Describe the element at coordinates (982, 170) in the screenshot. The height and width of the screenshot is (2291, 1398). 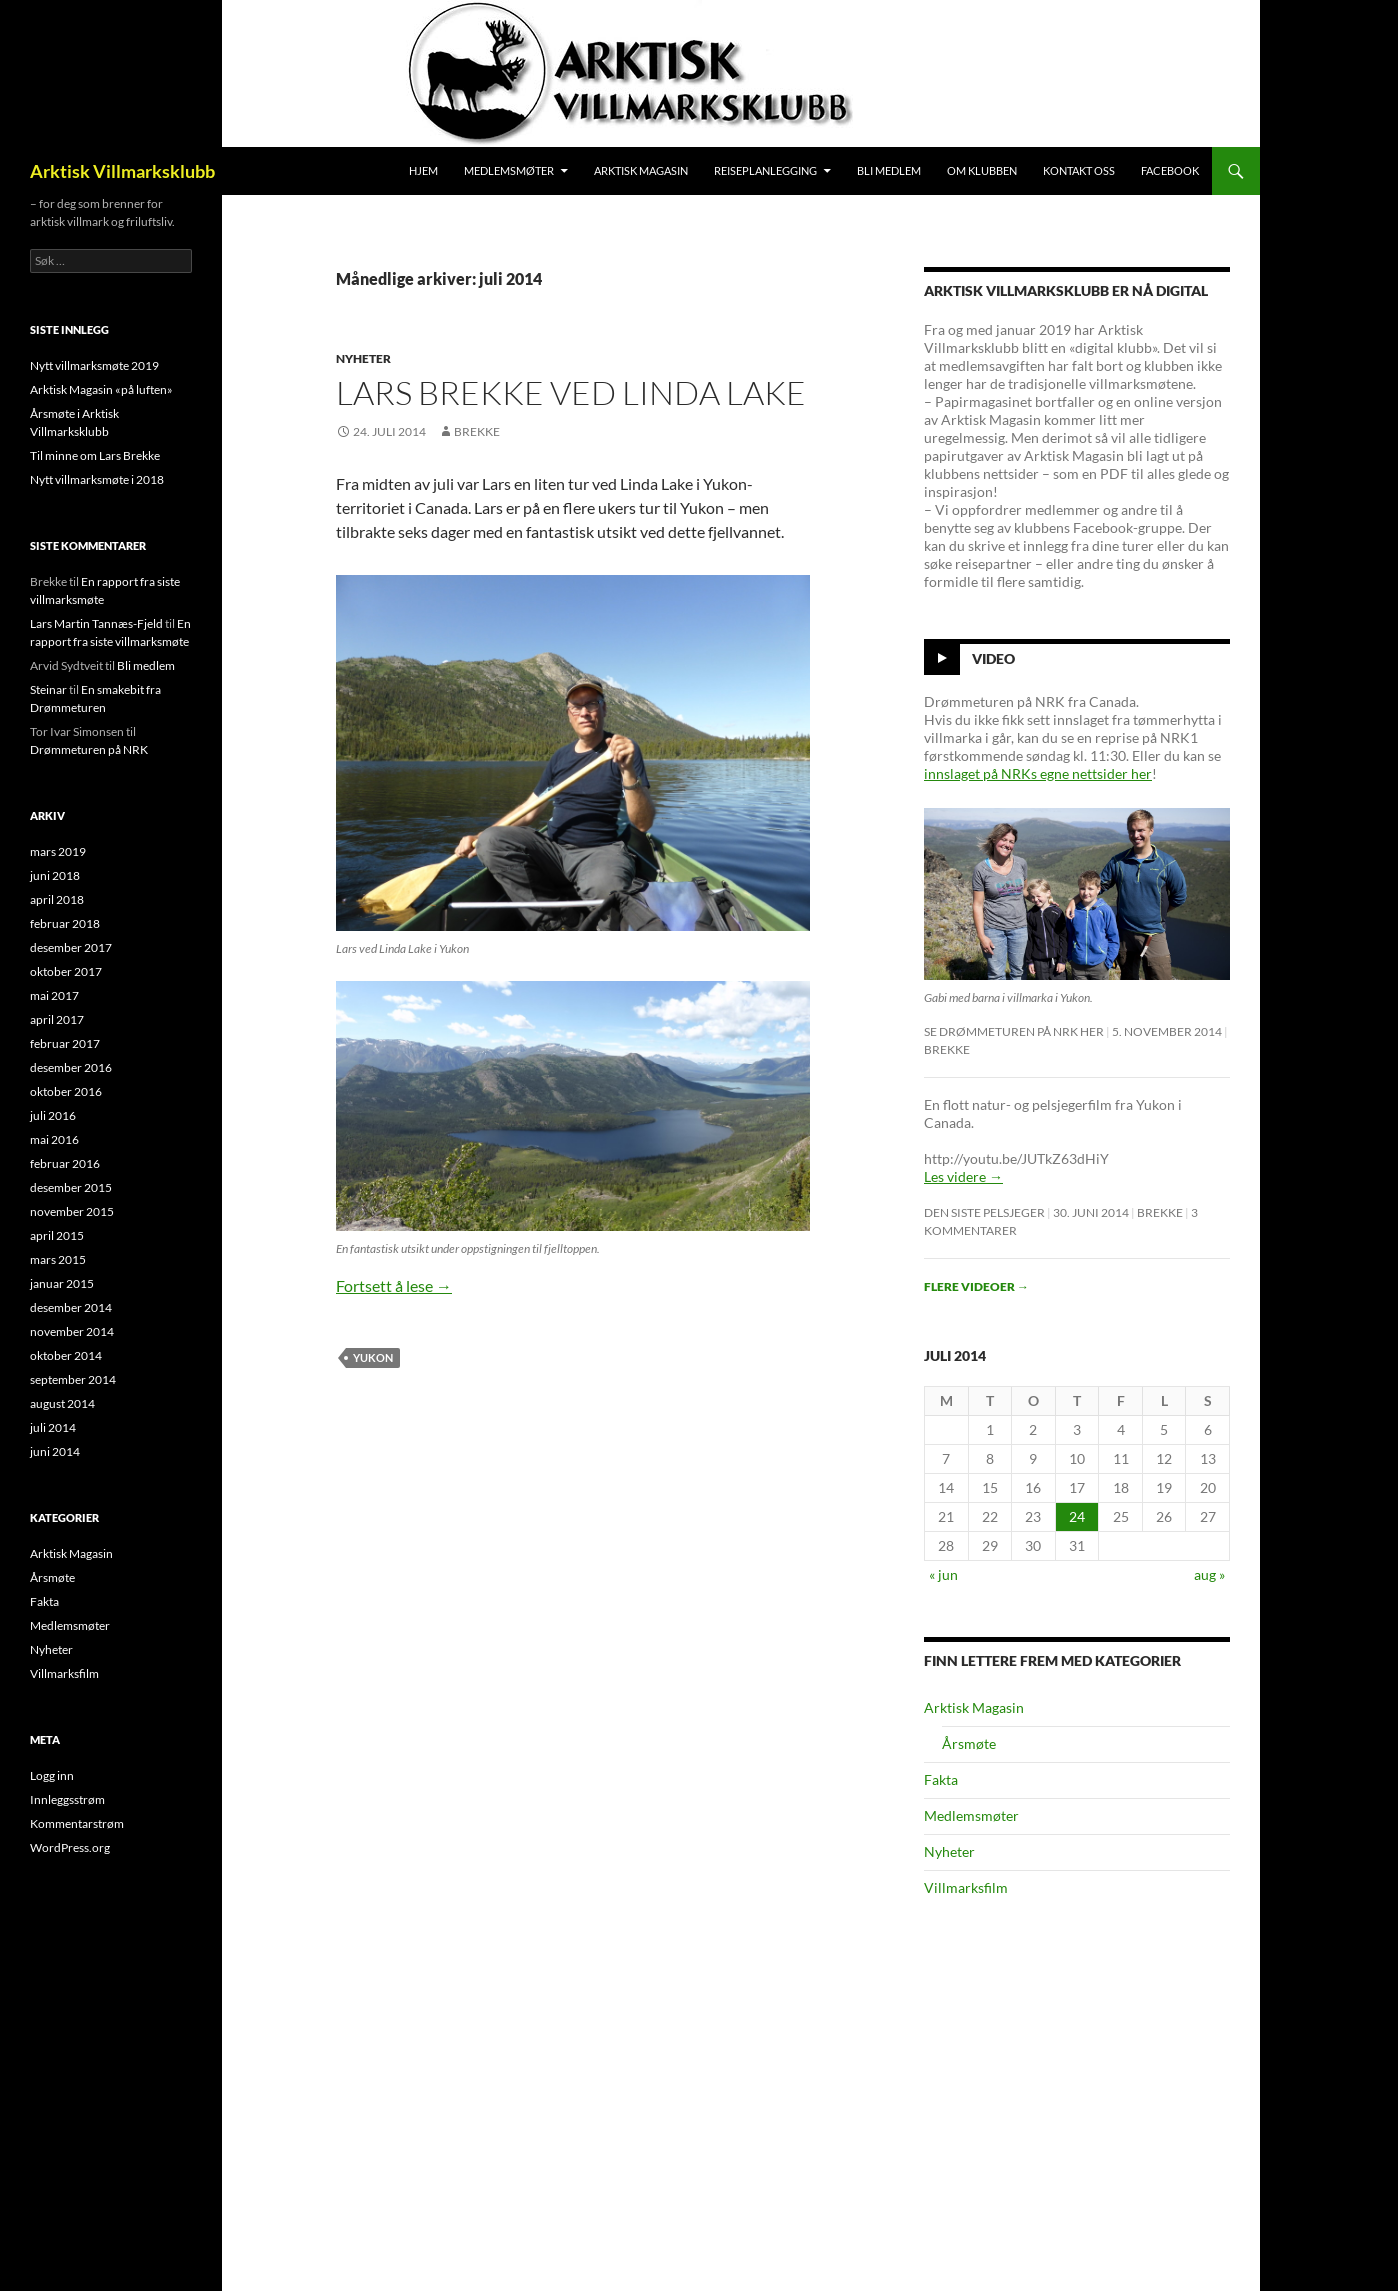
I see `Om klubben` at that location.